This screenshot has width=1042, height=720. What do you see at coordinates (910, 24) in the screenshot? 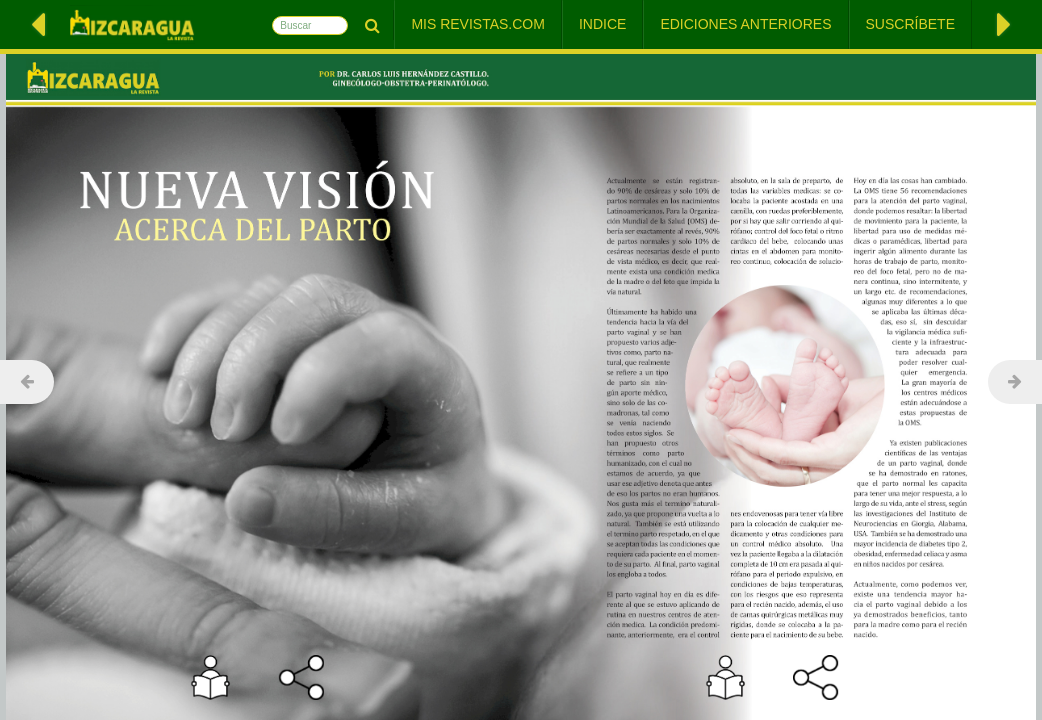
I see `Suscríbete` at bounding box center [910, 24].